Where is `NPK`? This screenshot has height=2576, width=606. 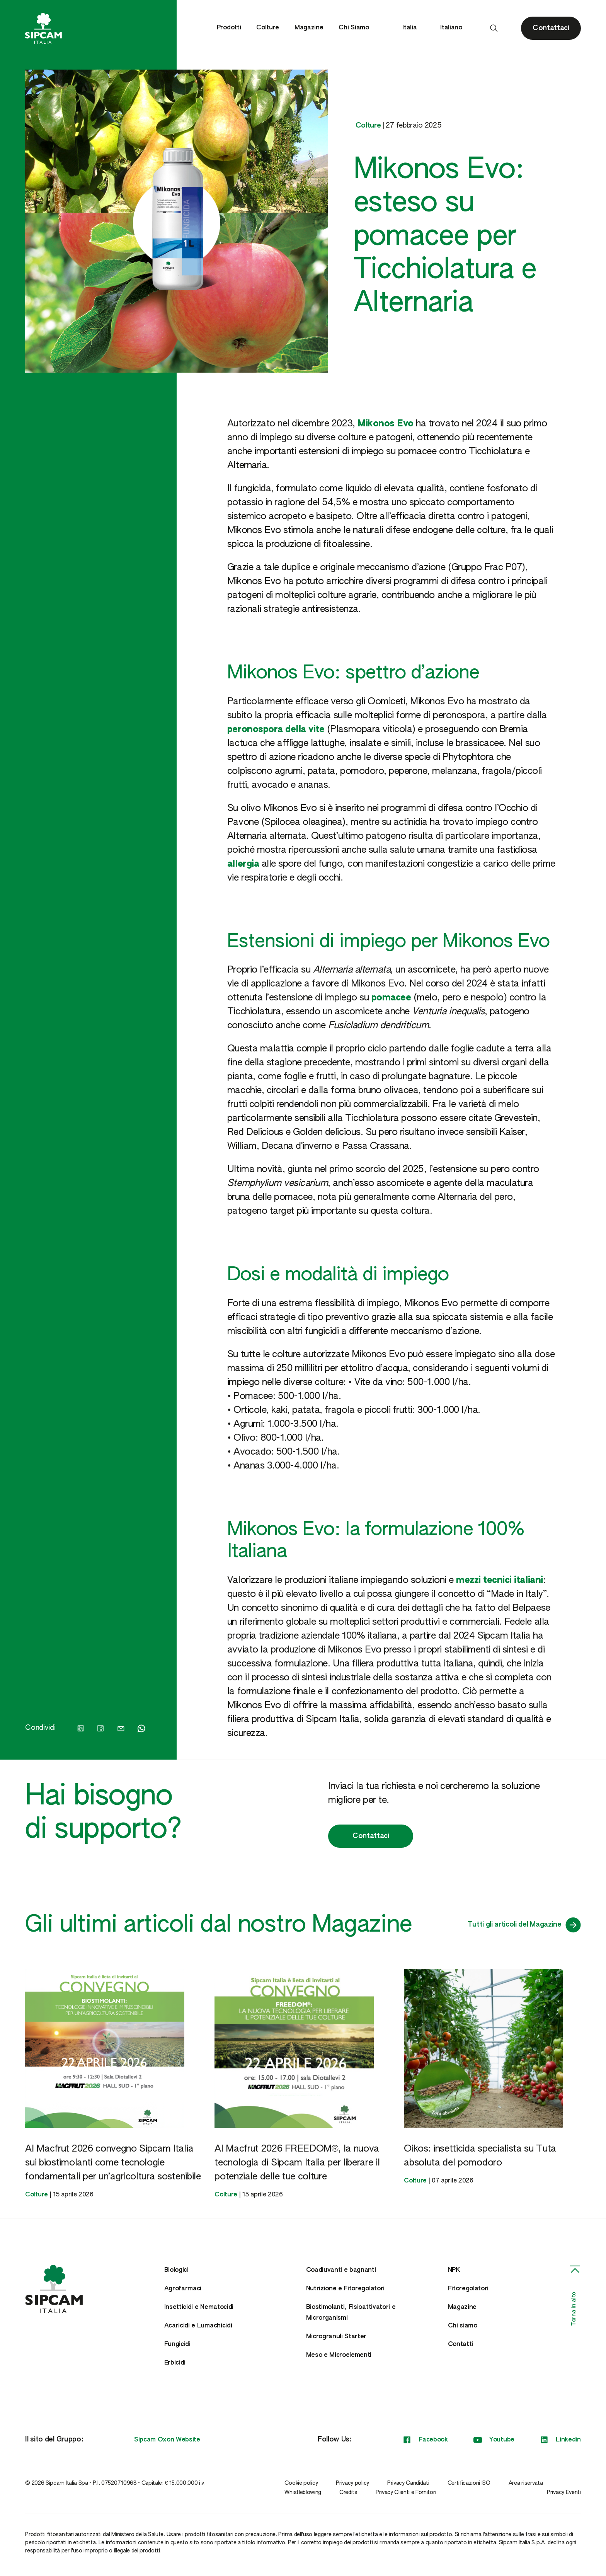
NPK is located at coordinates (454, 2270).